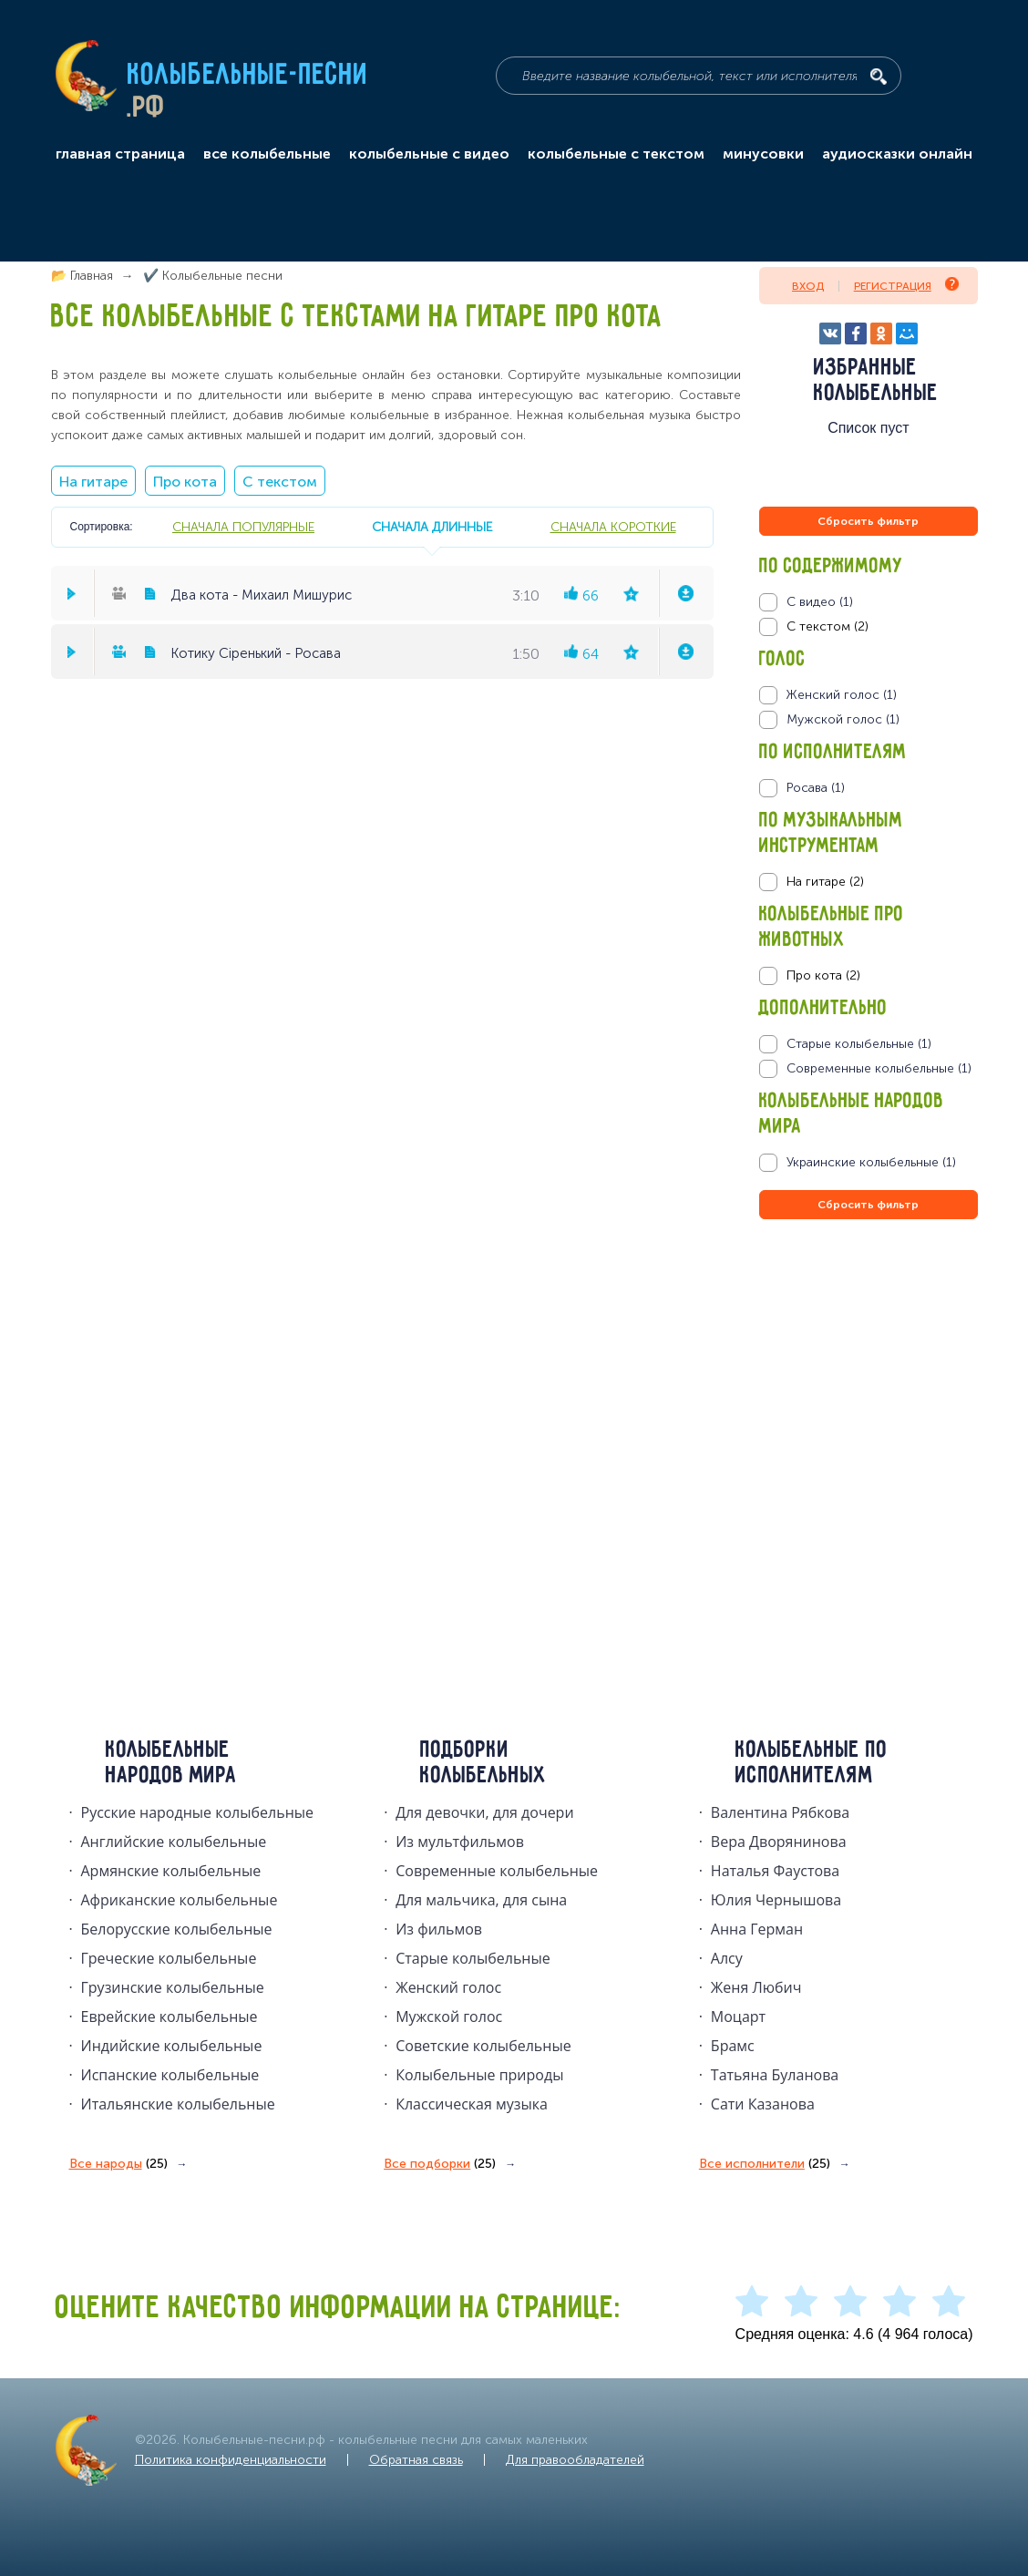 The image size is (1028, 2576). I want to click on Все народы, so click(118, 2164).